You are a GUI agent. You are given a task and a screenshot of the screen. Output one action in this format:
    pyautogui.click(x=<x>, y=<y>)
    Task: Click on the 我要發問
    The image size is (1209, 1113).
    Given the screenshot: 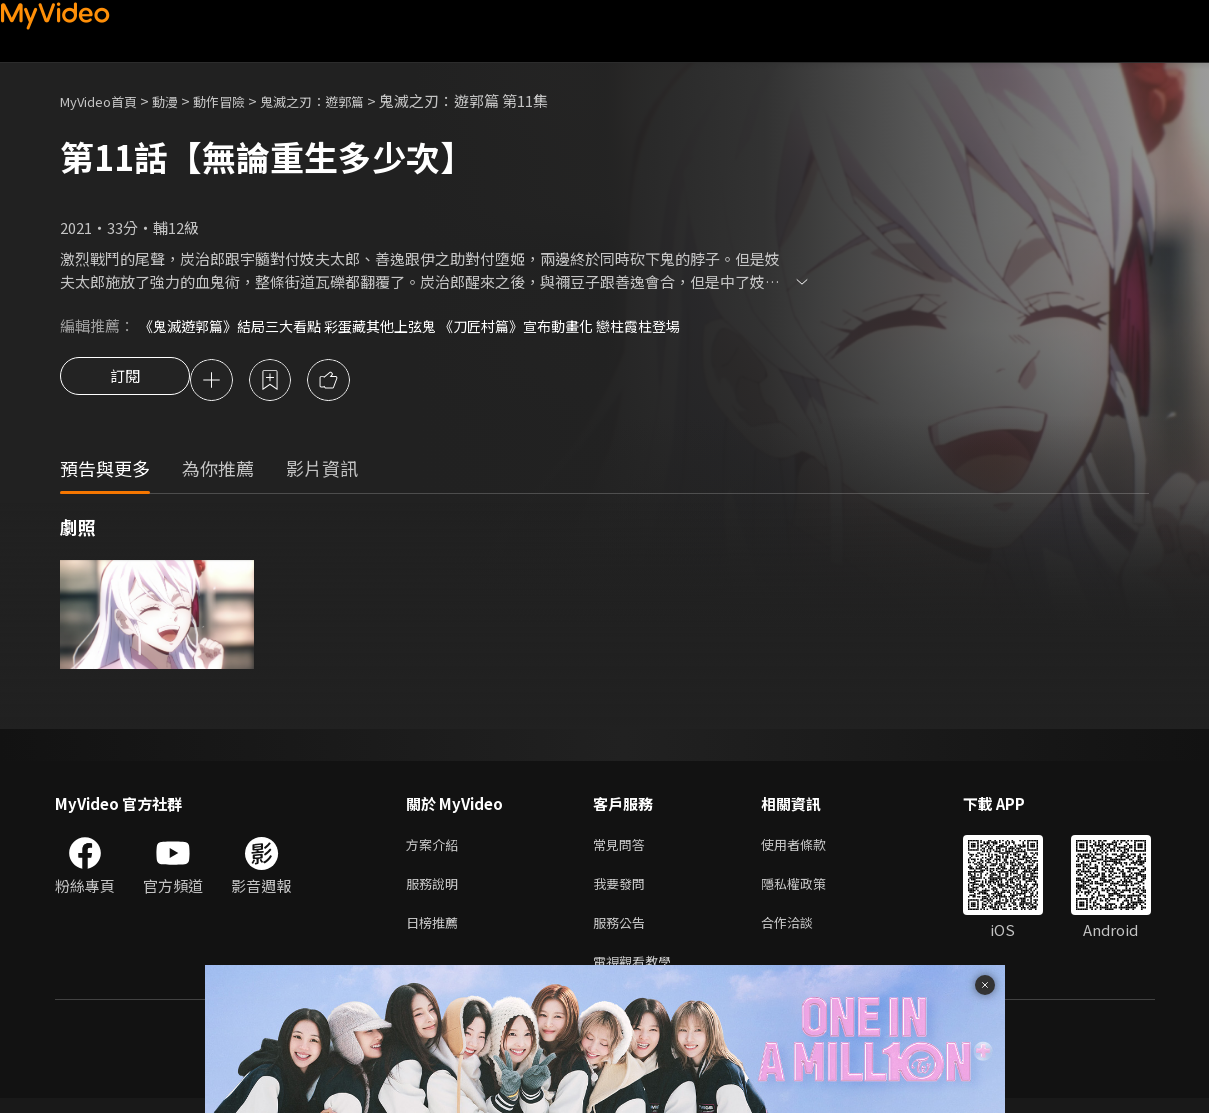 What is the action you would take?
    pyautogui.click(x=623, y=890)
    